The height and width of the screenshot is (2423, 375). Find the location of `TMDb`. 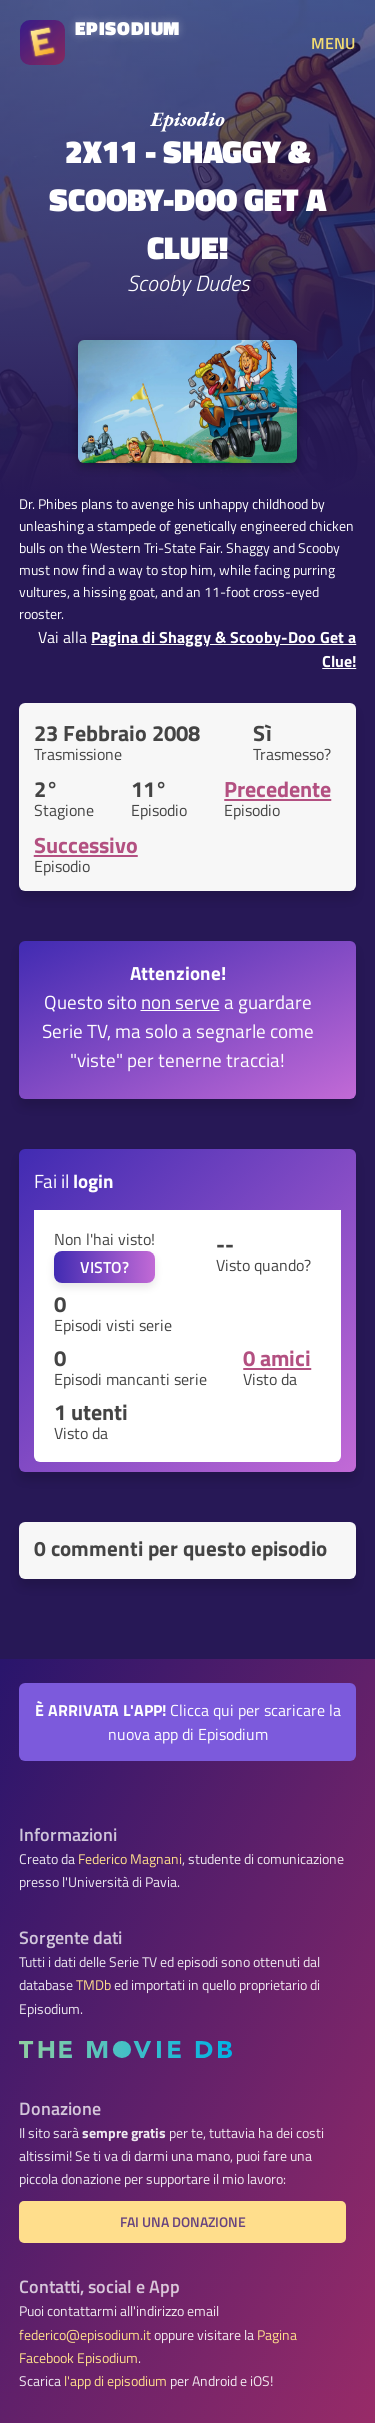

TMDb is located at coordinates (93, 1985).